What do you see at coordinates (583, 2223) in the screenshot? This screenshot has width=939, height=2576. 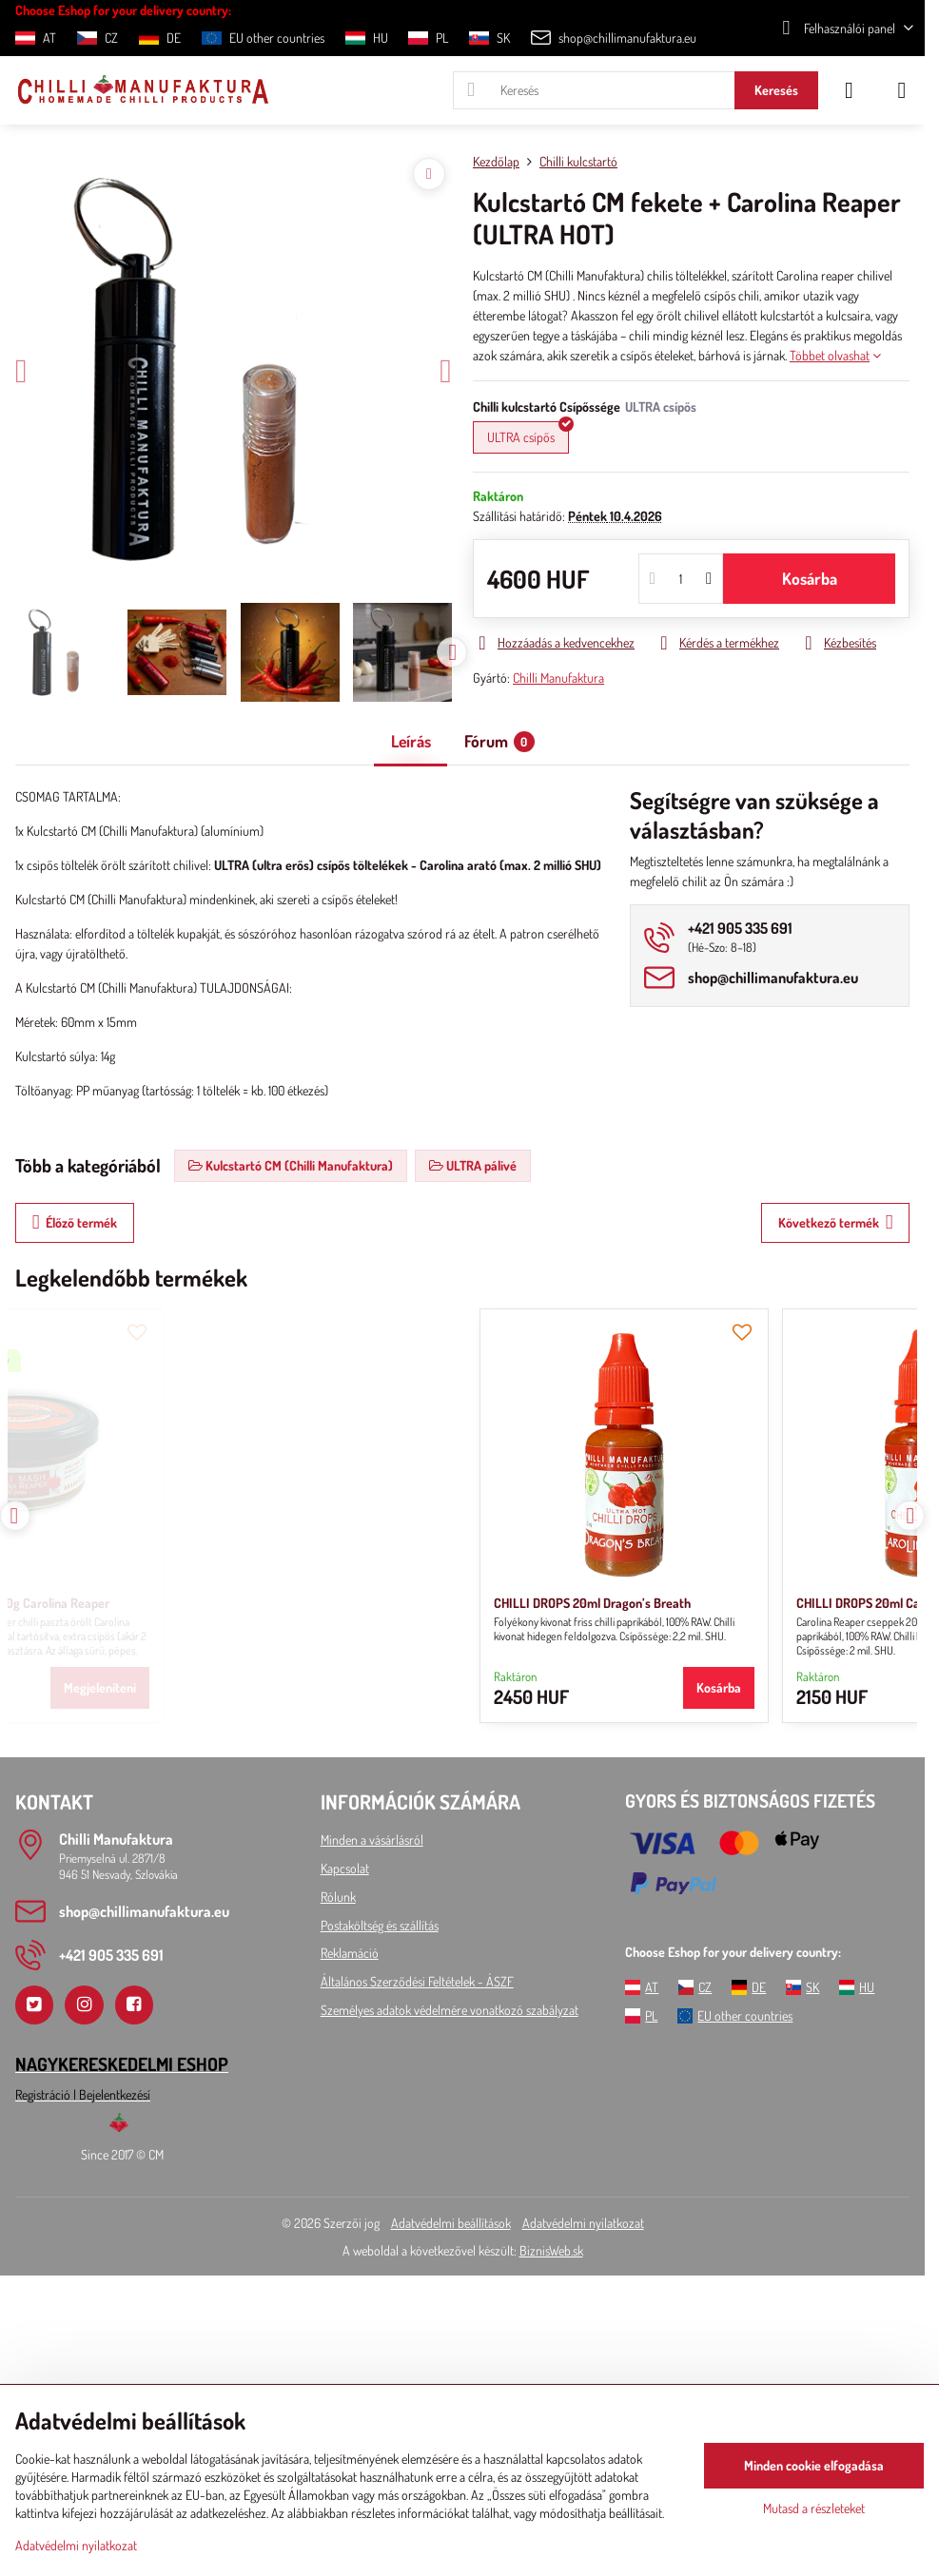 I see `Adatvédelmi nyilatkozat` at bounding box center [583, 2223].